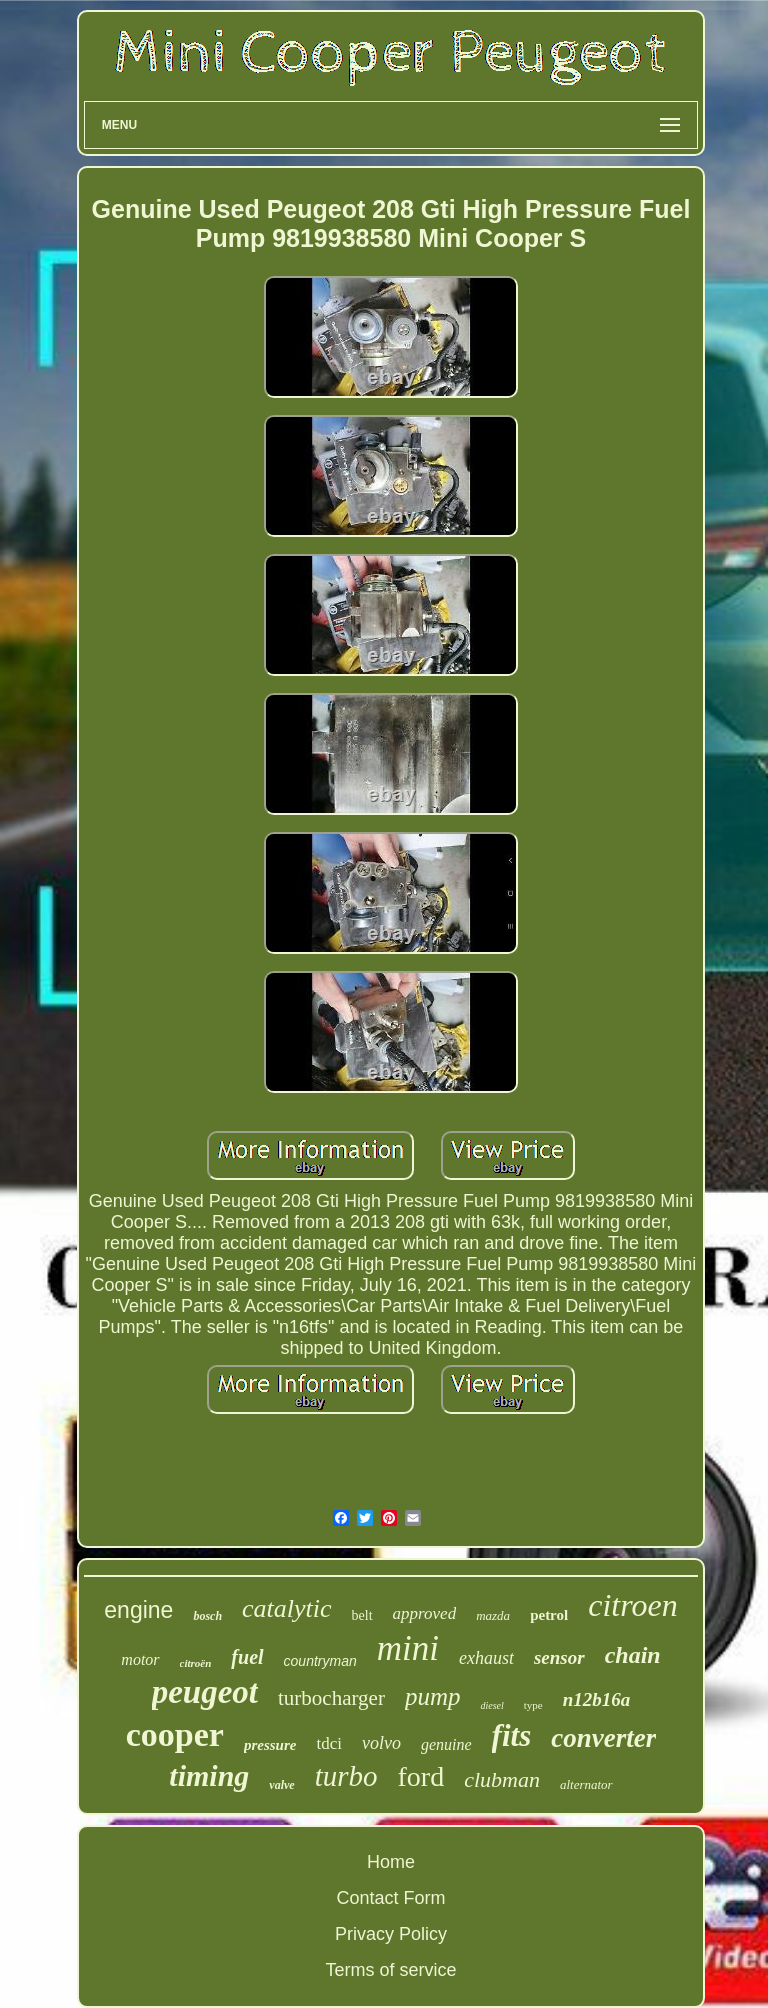  What do you see at coordinates (390, 1898) in the screenshot?
I see `Contact Form` at bounding box center [390, 1898].